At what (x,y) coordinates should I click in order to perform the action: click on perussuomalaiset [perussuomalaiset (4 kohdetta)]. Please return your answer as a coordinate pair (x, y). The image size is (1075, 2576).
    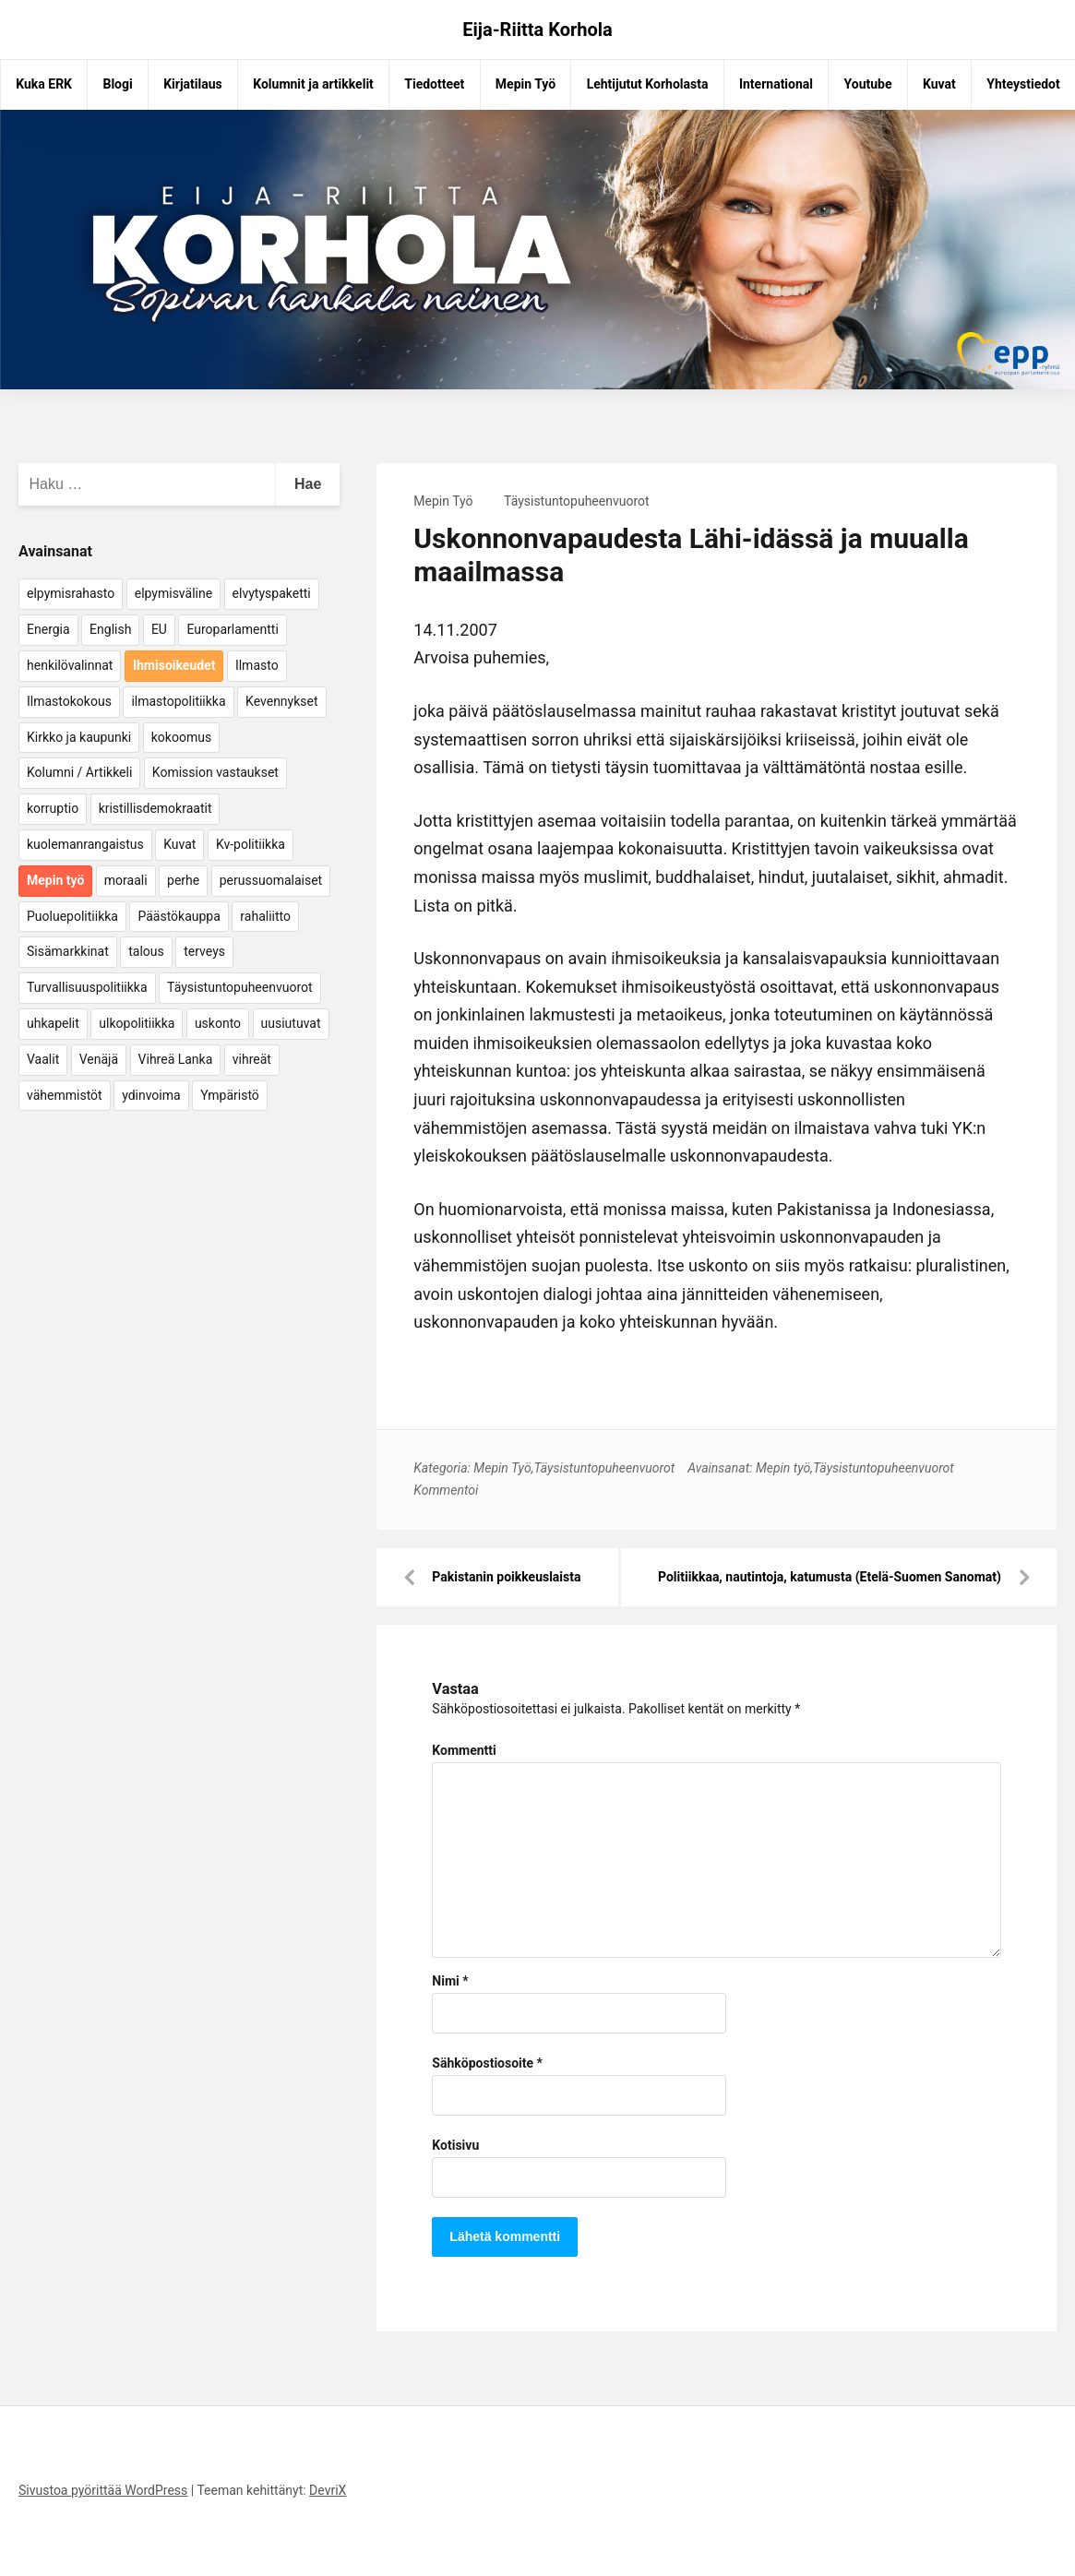
    Looking at the image, I should click on (271, 880).